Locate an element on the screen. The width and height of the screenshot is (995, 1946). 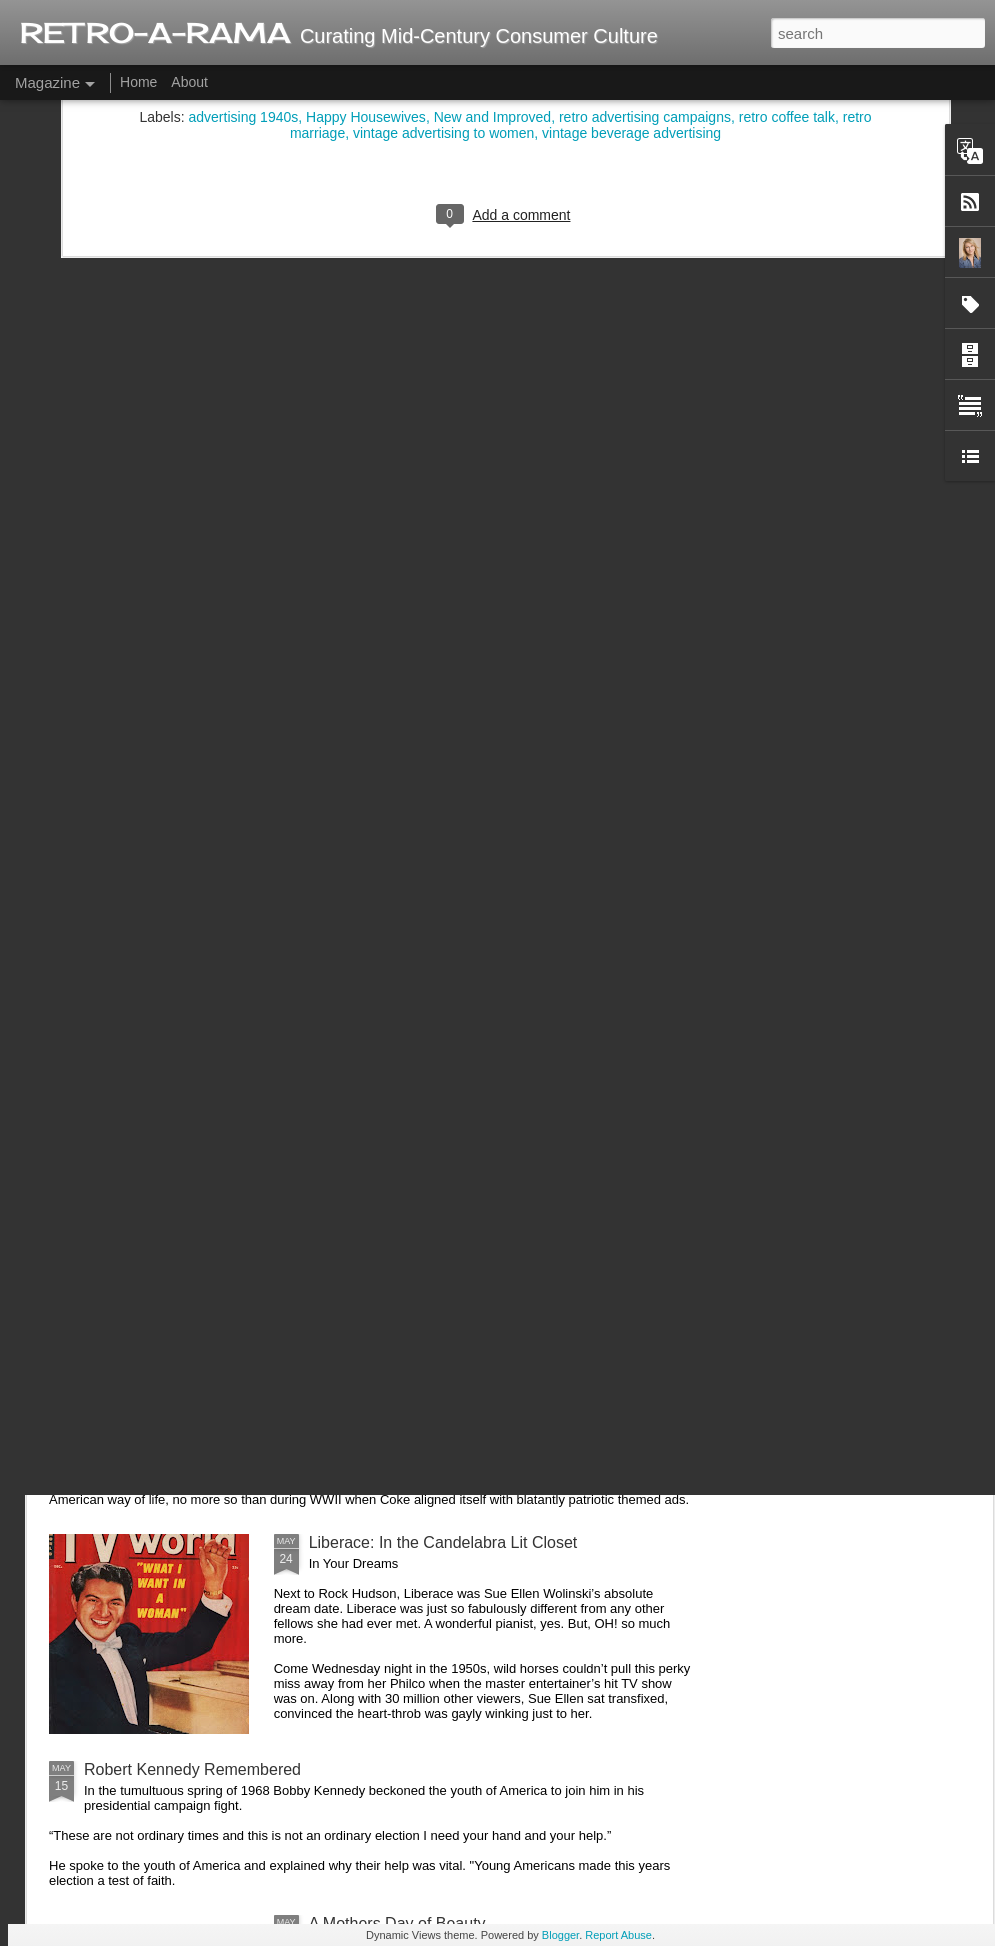
Blogger is located at coordinates (560, 1935).